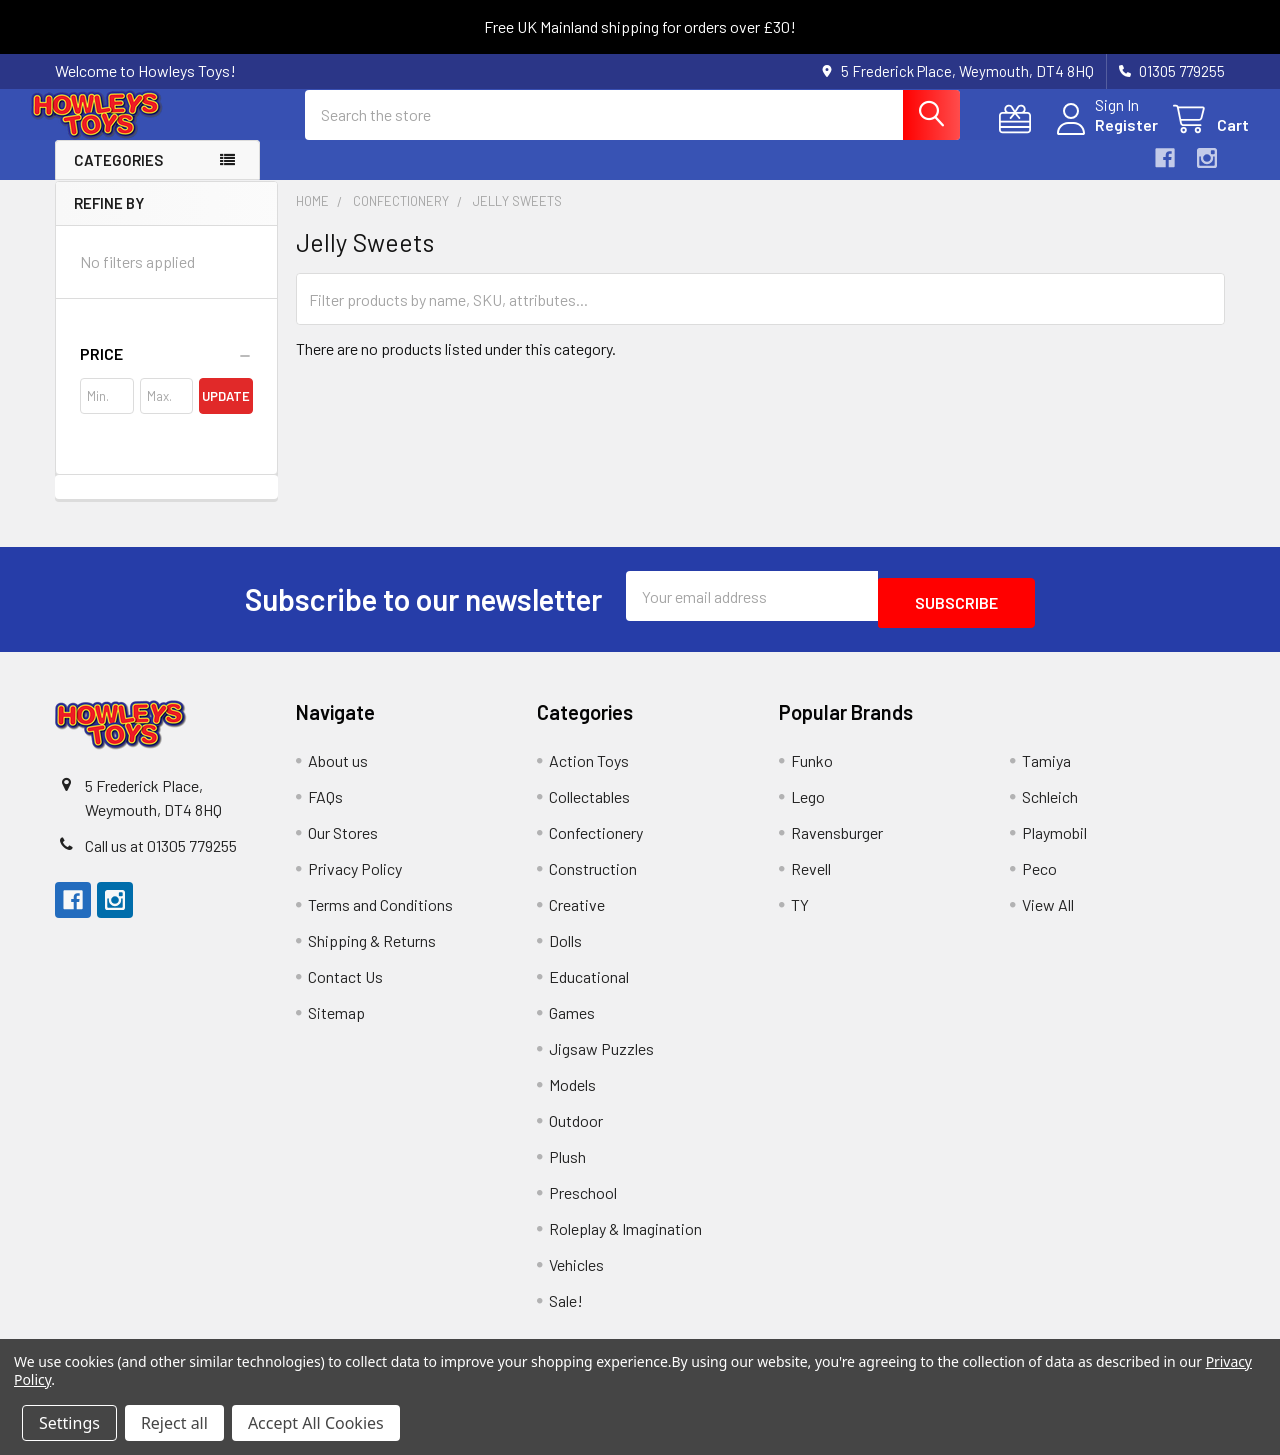 The width and height of the screenshot is (1280, 1455). What do you see at coordinates (567, 1167) in the screenshot?
I see `Plush` at bounding box center [567, 1167].